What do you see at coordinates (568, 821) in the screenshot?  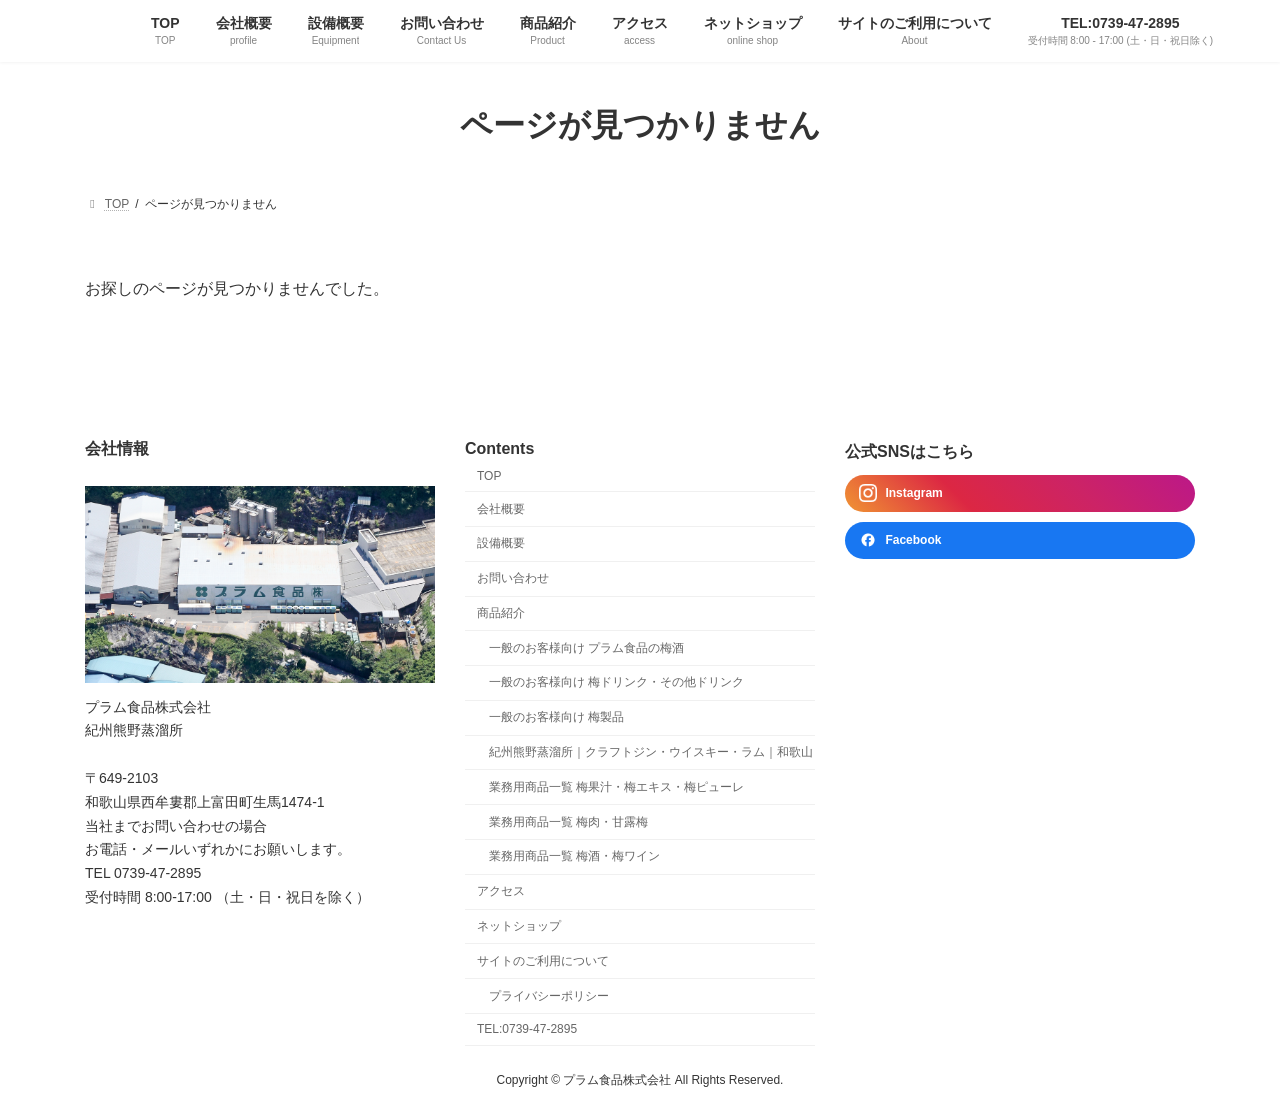 I see `業務用商品一覧 梅肉・甘露梅` at bounding box center [568, 821].